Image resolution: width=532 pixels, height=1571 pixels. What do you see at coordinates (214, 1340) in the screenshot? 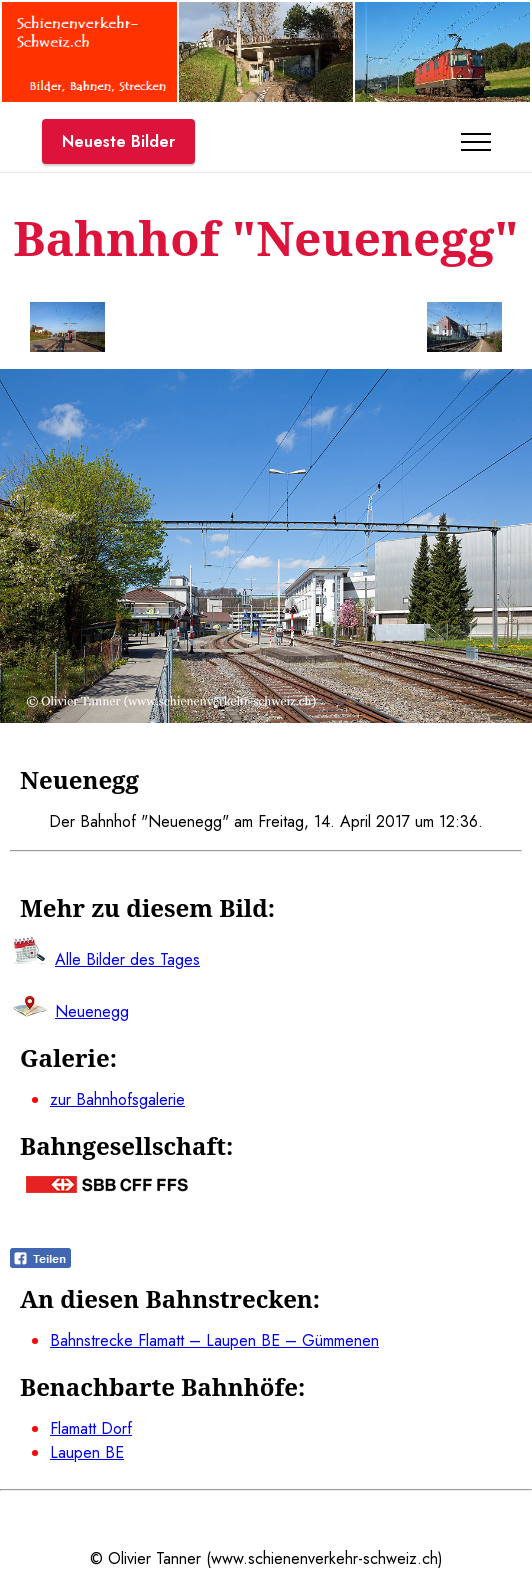
I see `Bahnstrecke Flamatt – Laupen BE – Gümmenen` at bounding box center [214, 1340].